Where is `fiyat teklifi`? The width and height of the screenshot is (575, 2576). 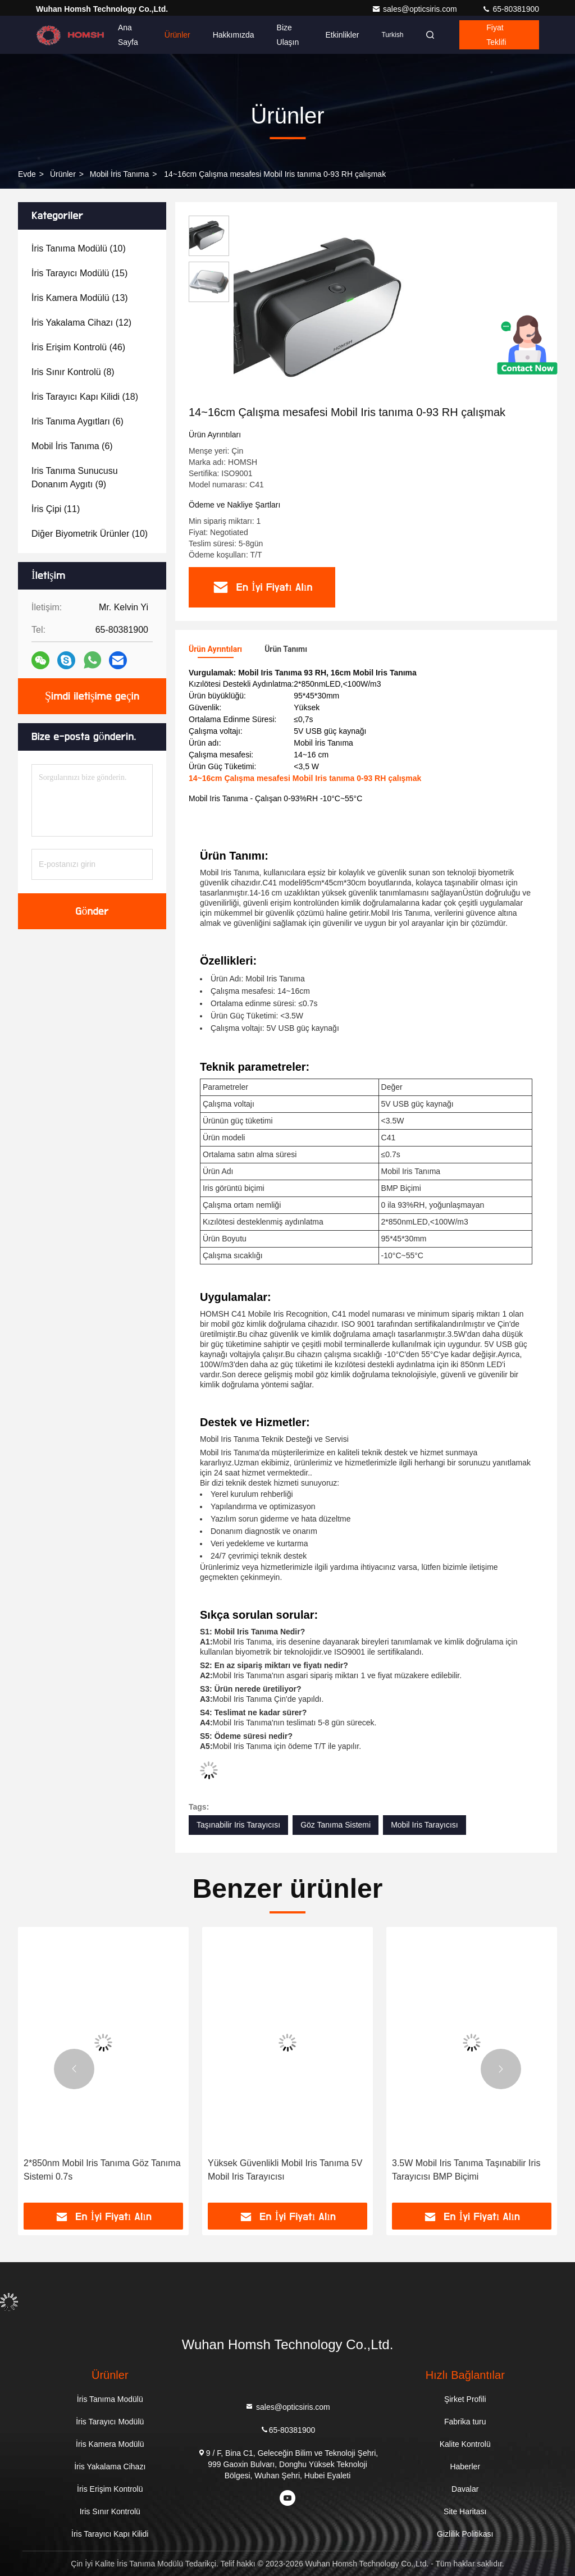
fiyat teklifi is located at coordinates (496, 35).